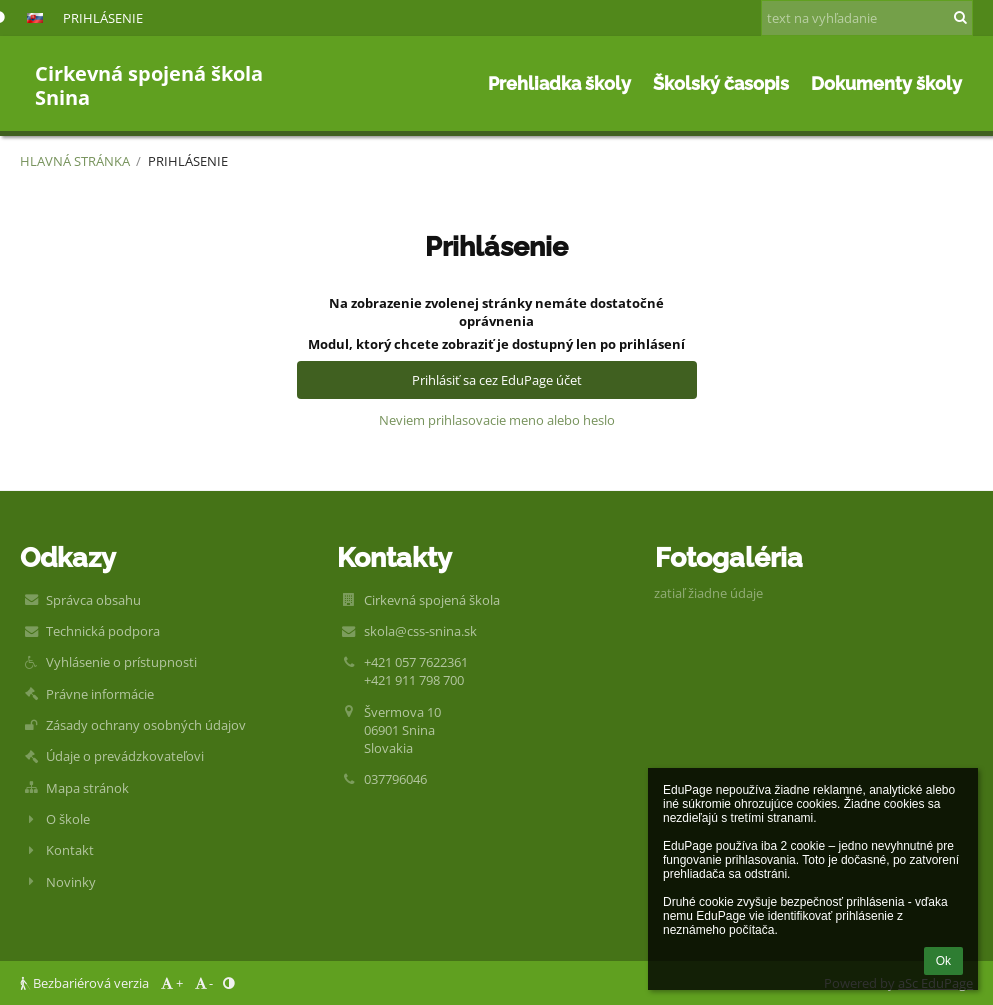 Image resolution: width=993 pixels, height=1005 pixels. Describe the element at coordinates (75, 161) in the screenshot. I see `Hlavná stránka` at that location.